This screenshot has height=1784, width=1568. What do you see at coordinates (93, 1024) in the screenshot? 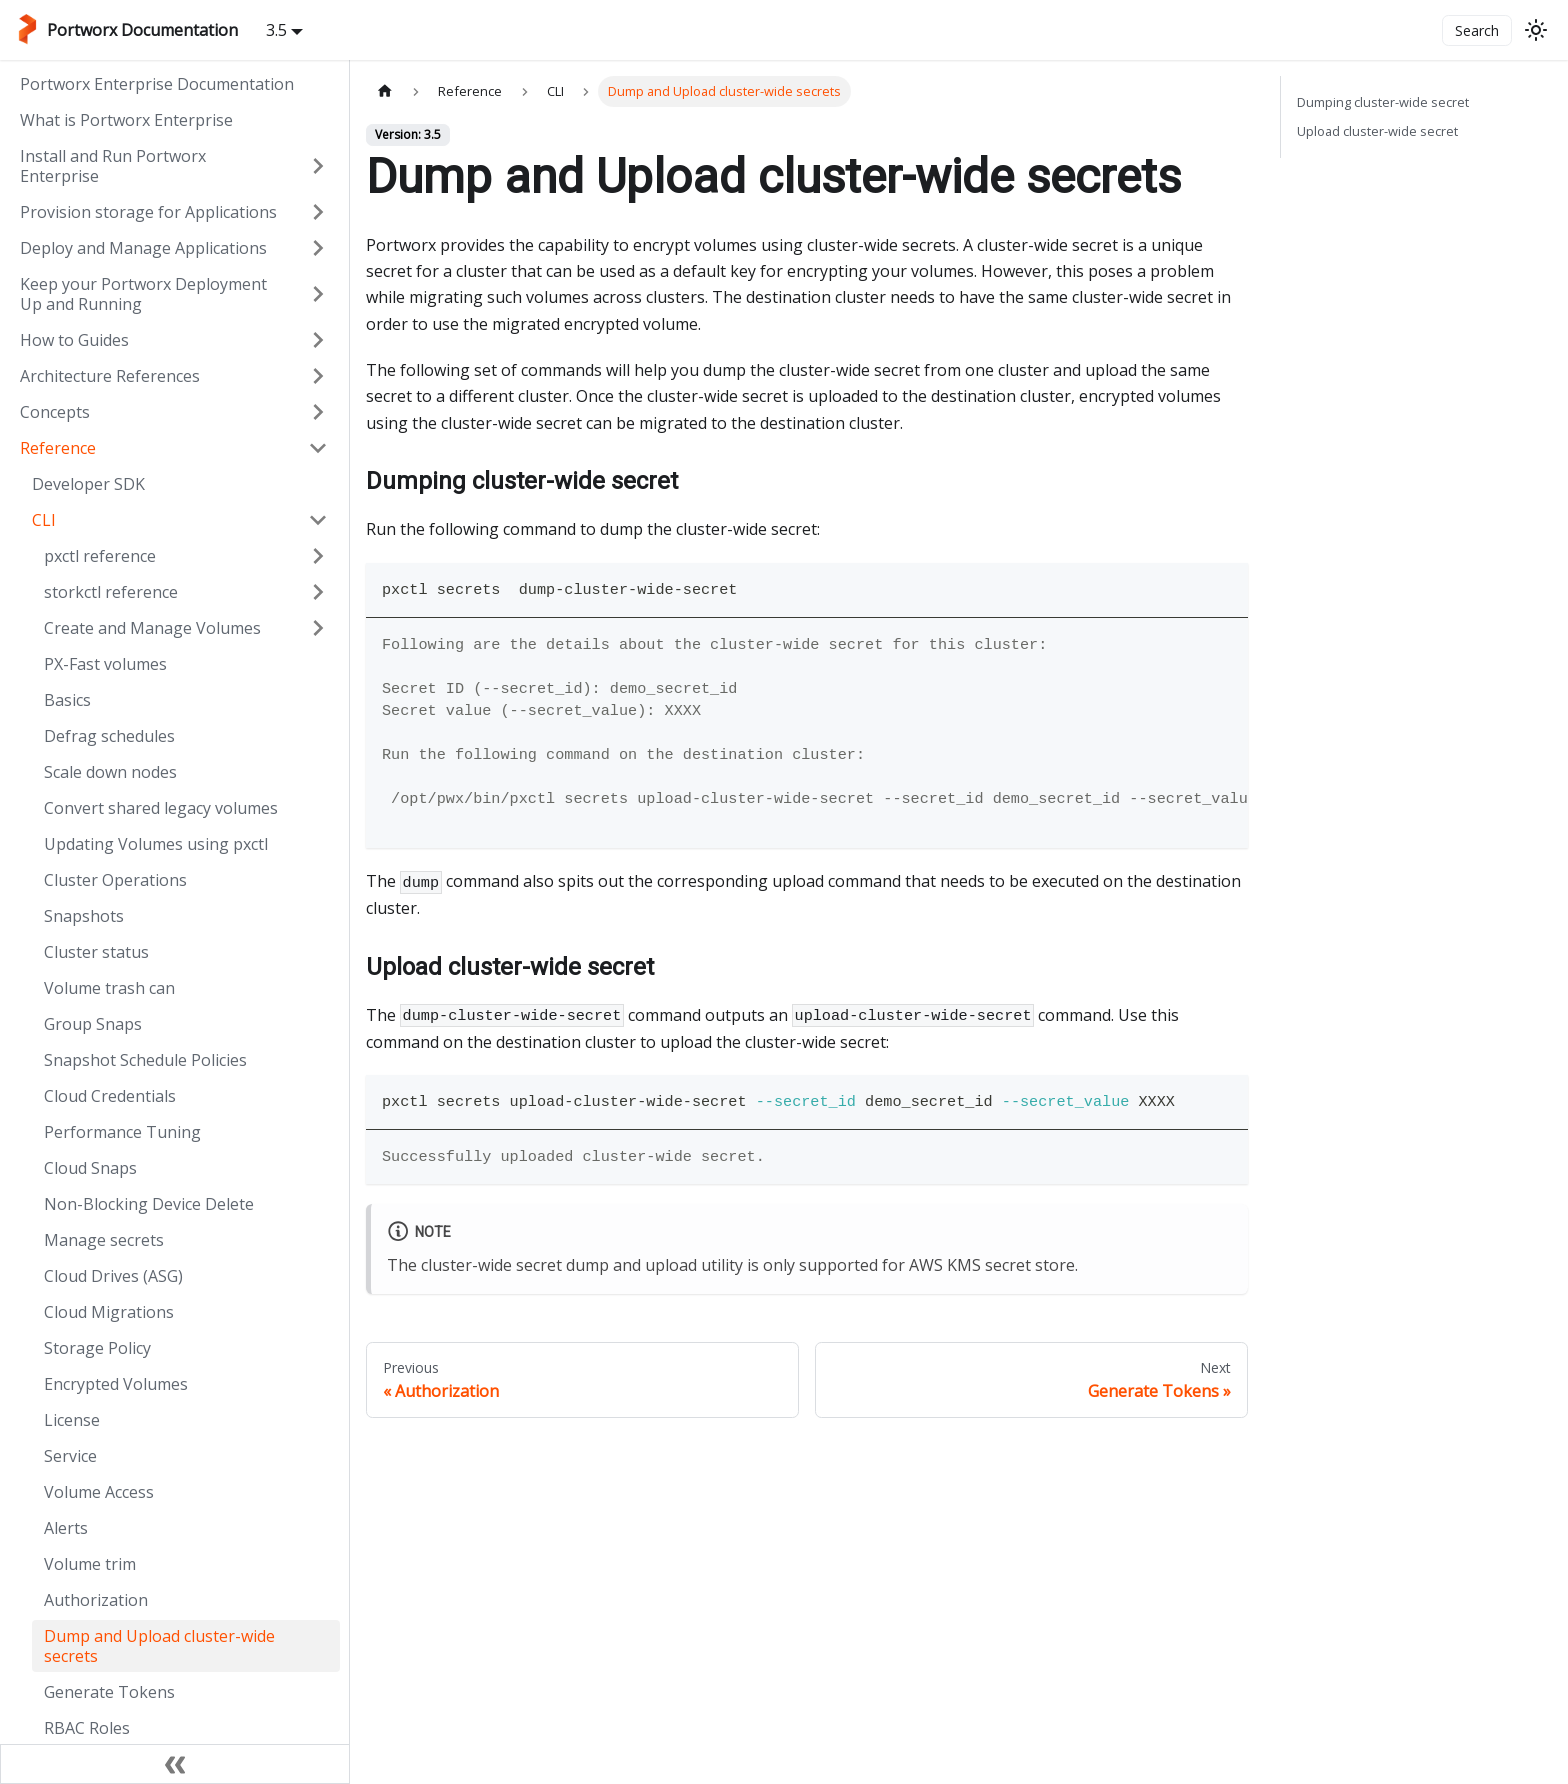
I see `Group Snaps` at bounding box center [93, 1024].